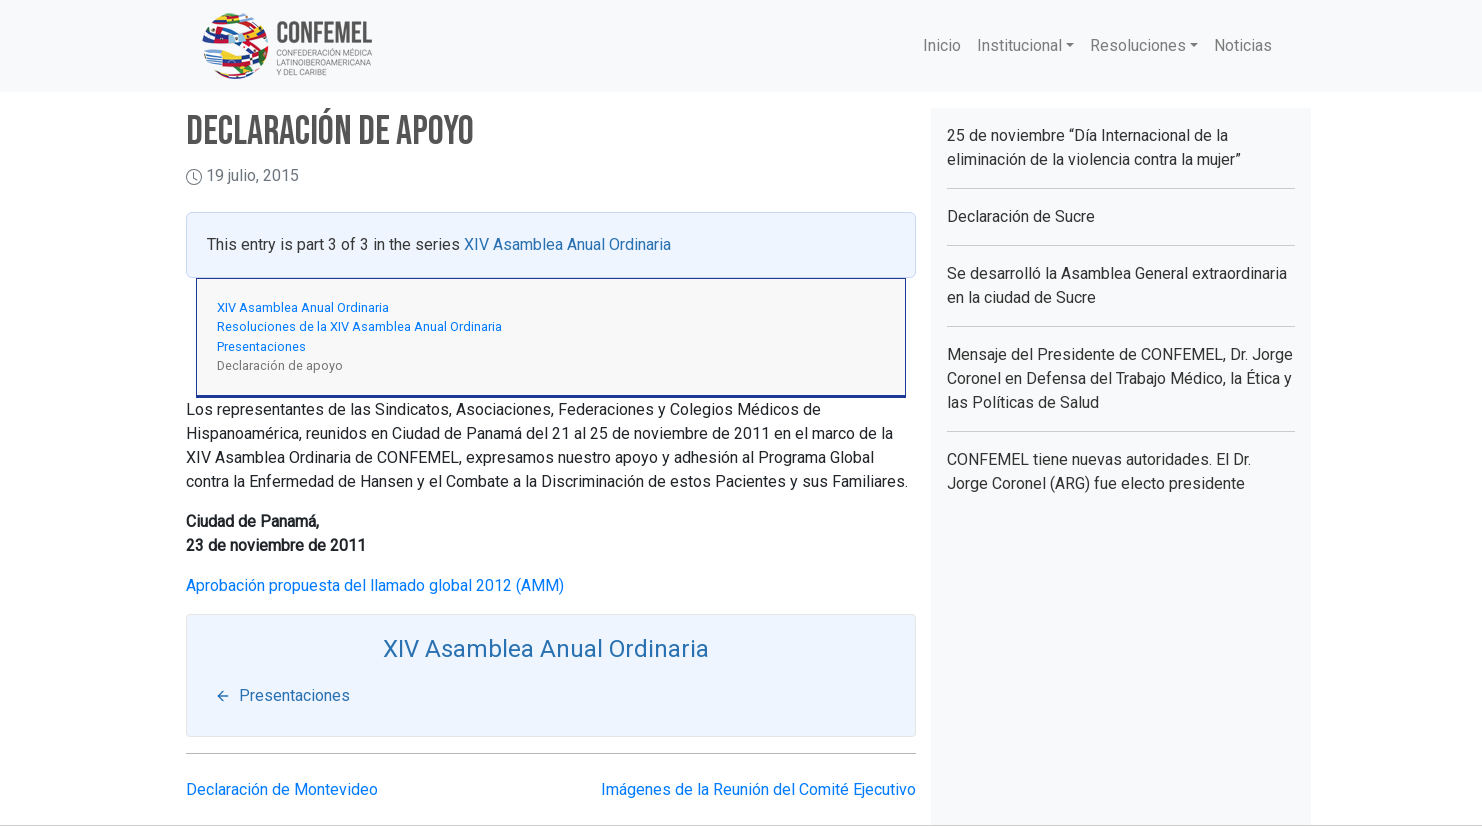  What do you see at coordinates (375, 585) in the screenshot?
I see `Aprobación propuesta del llamado global 2012 (AMM)` at bounding box center [375, 585].